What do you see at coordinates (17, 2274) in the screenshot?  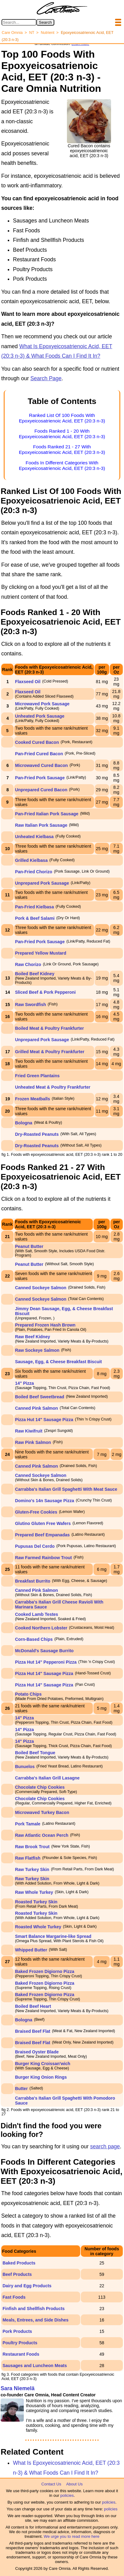 I see `Beef Products` at bounding box center [17, 2274].